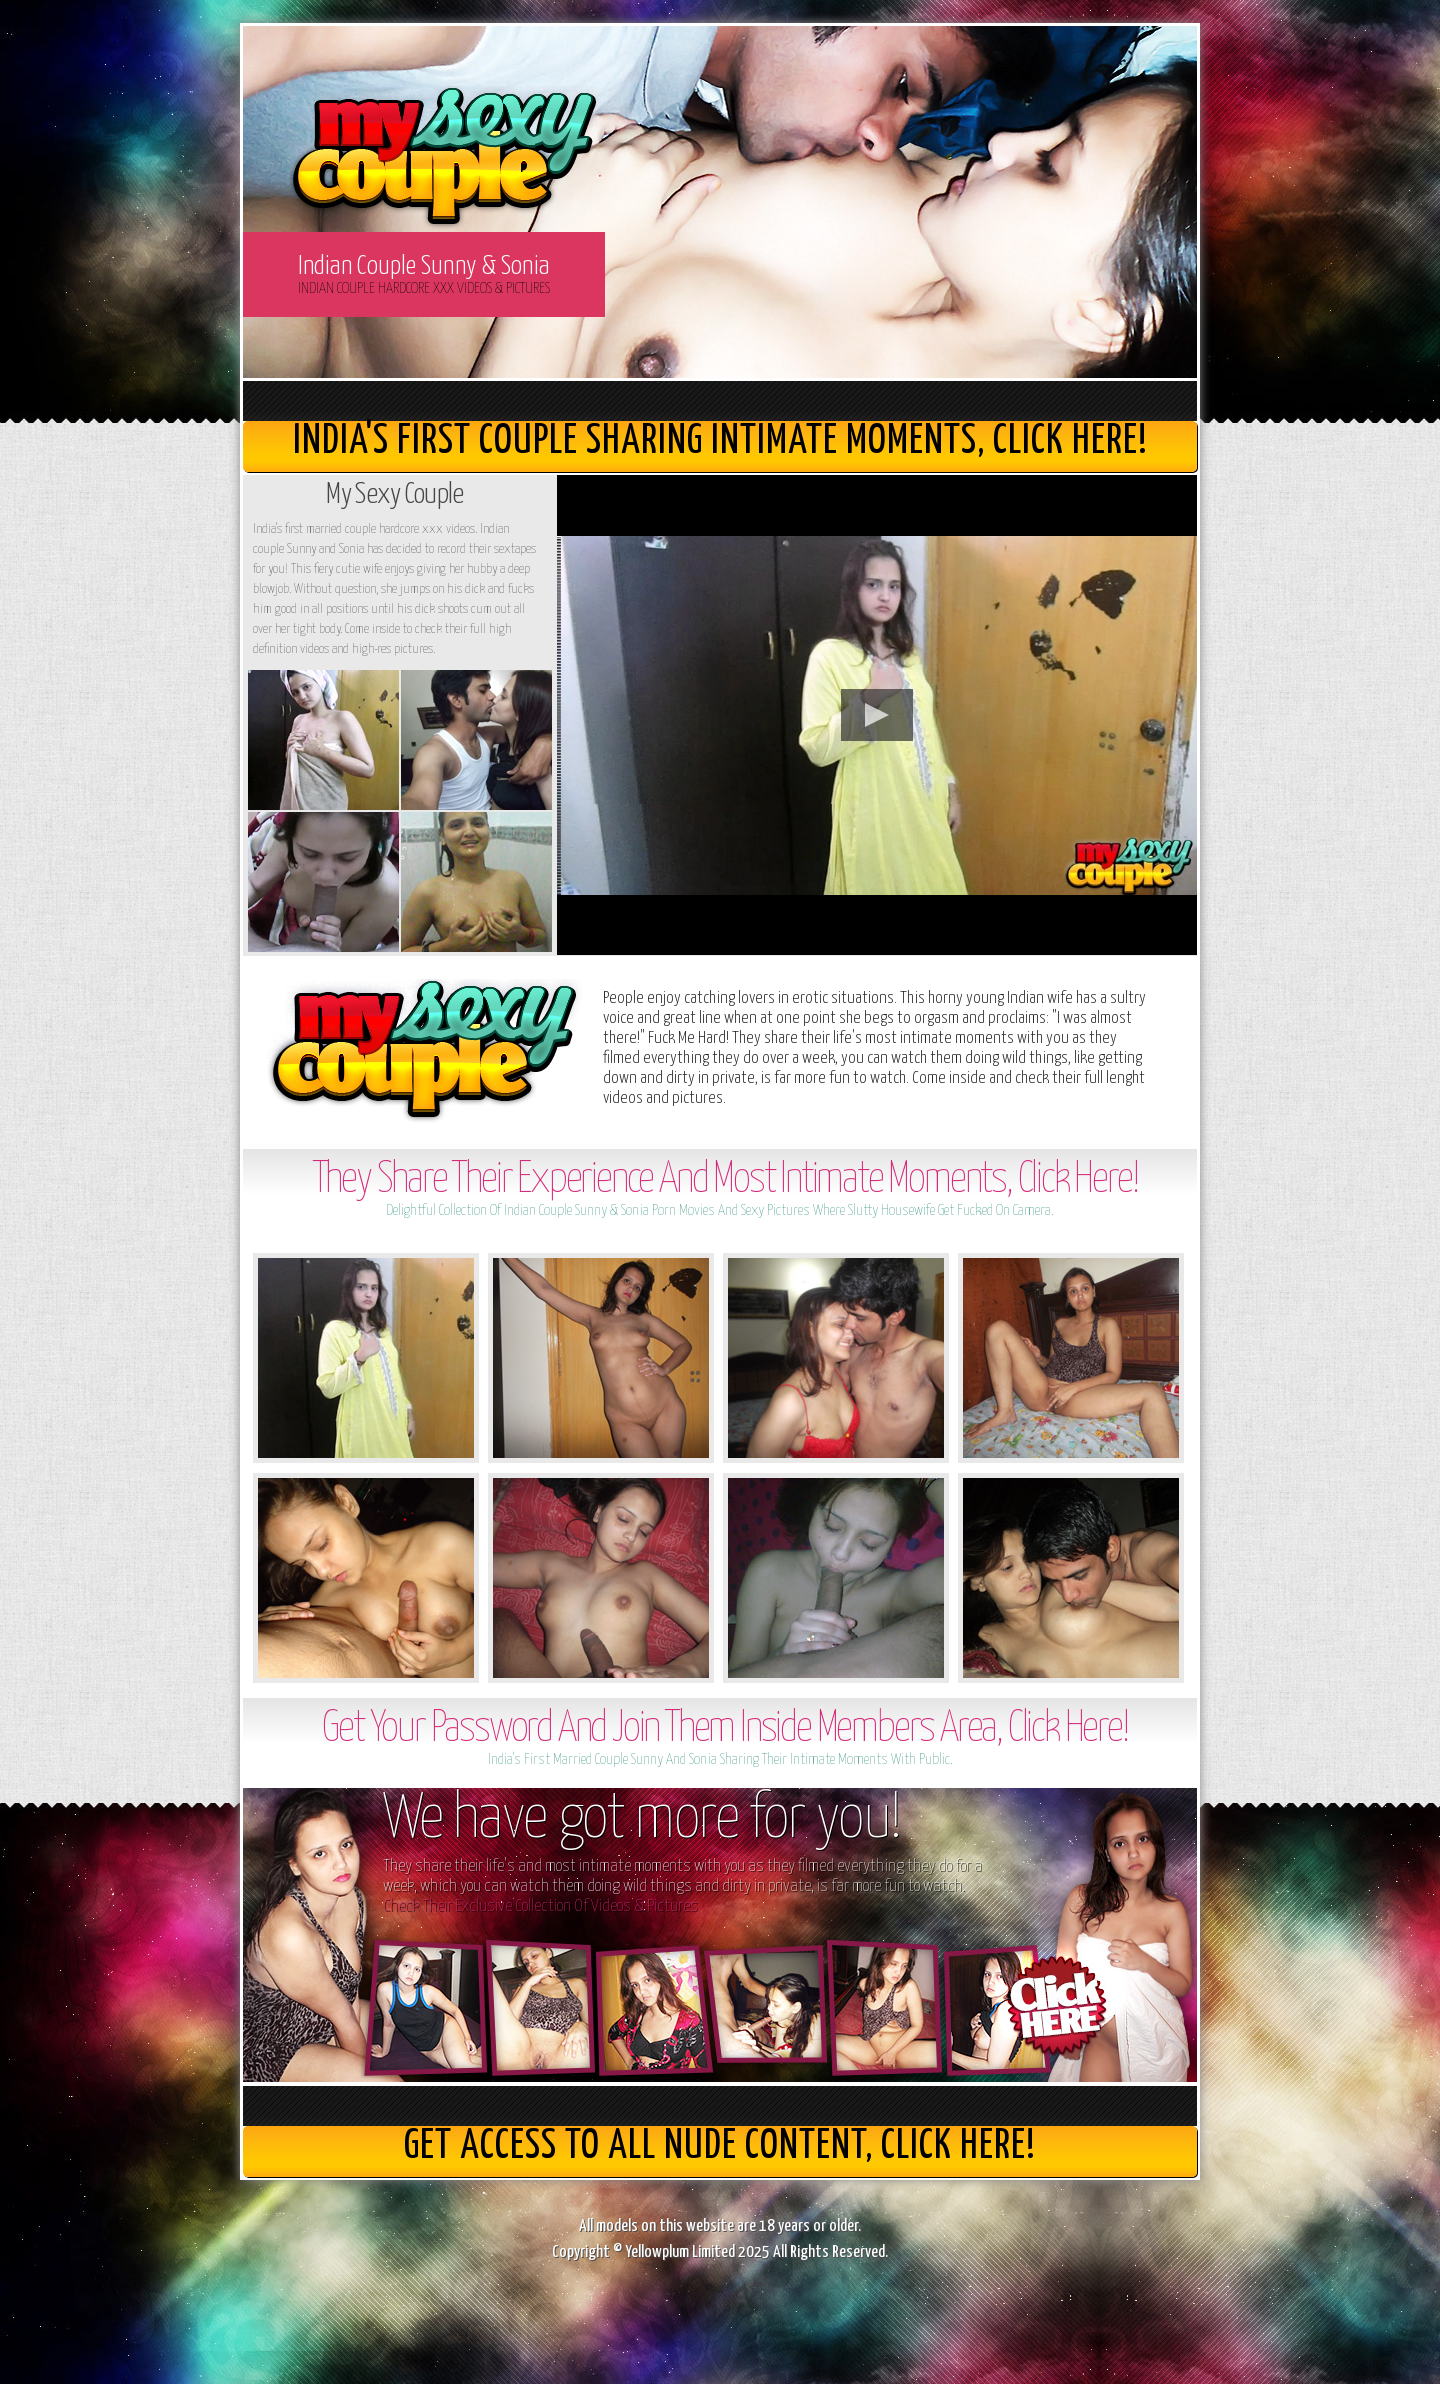  Describe the element at coordinates (725, 1180) in the screenshot. I see `They Share Their Experience And Most Intimate Moments, Click Here!` at that location.